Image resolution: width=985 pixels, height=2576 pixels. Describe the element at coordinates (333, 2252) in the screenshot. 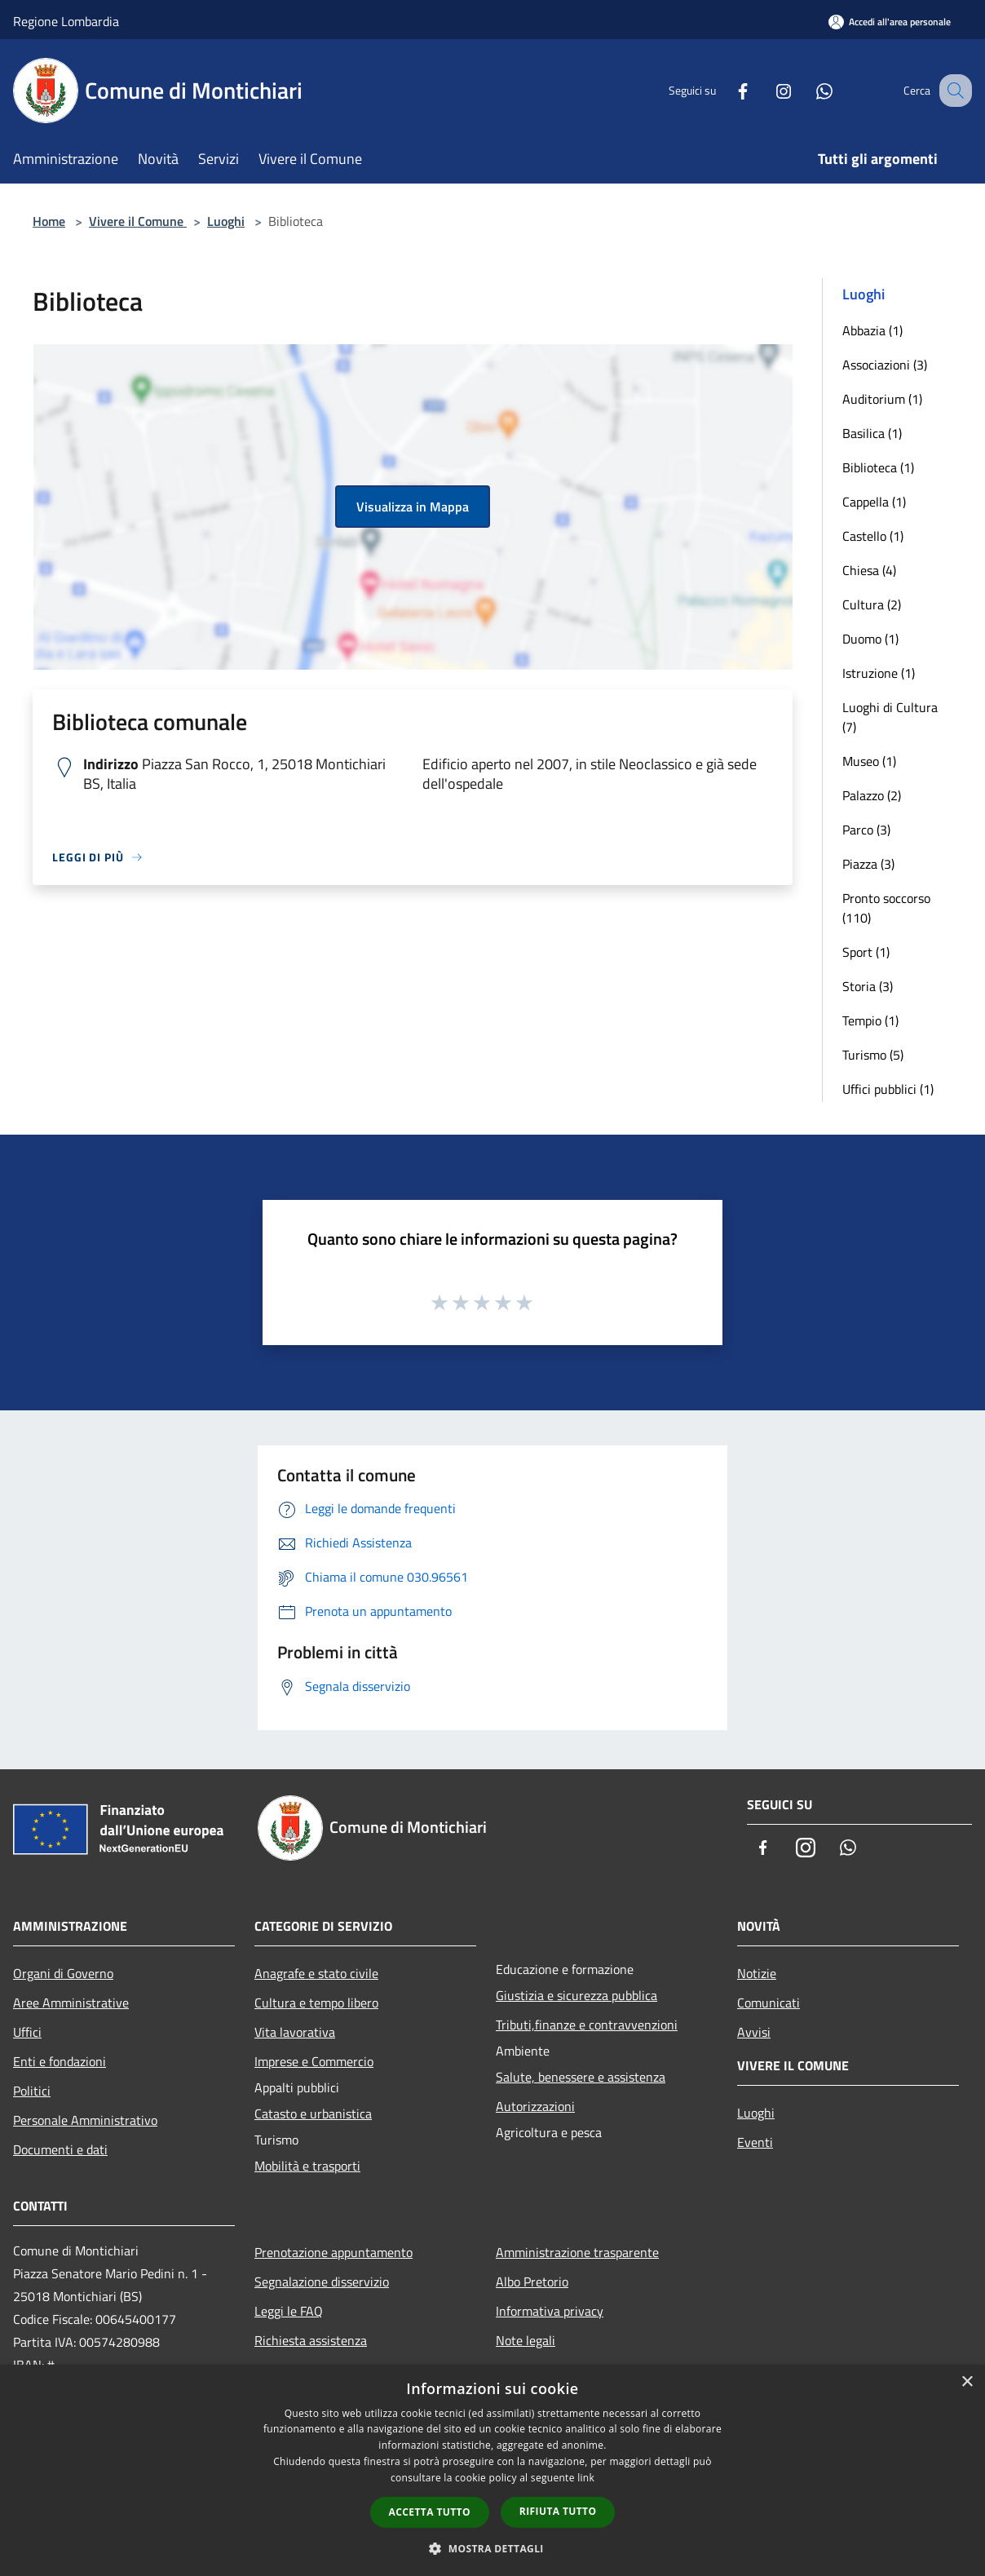

I see `Prenotazione appuntamento` at that location.